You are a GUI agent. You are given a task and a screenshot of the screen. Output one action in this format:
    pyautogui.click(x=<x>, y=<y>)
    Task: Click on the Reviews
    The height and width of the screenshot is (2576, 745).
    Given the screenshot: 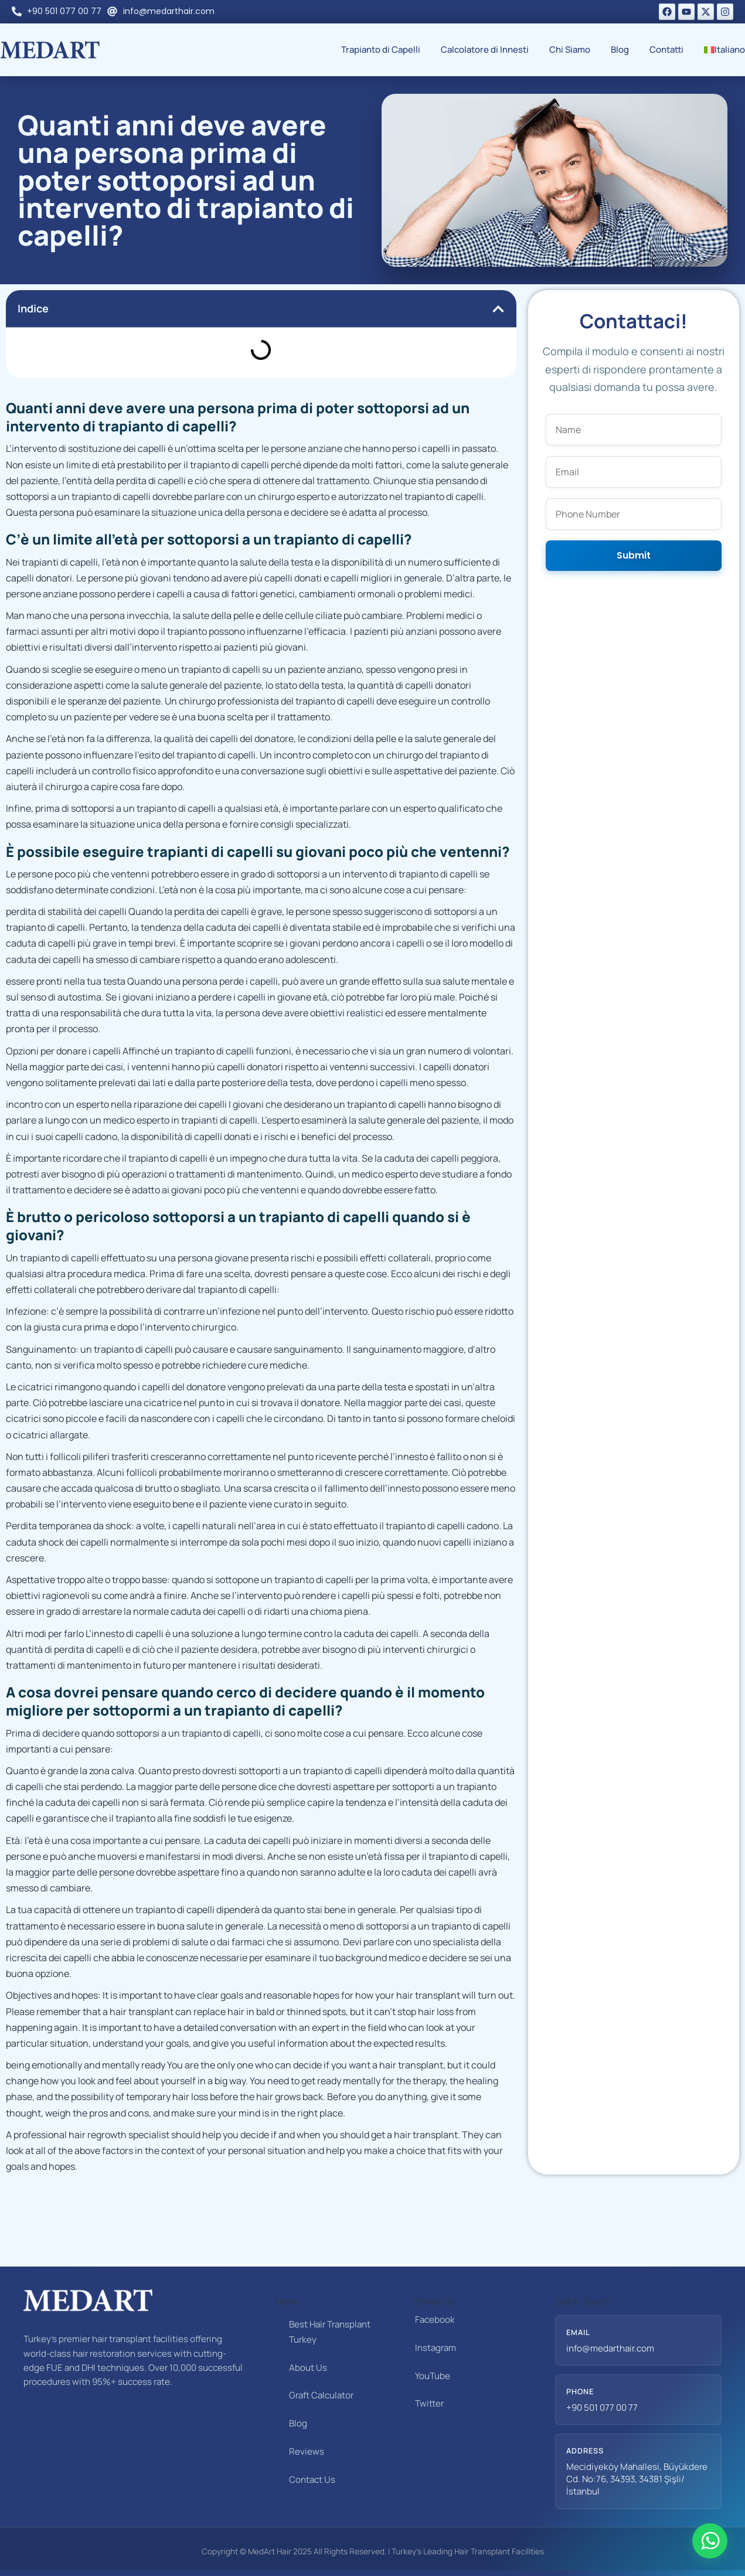 What is the action you would take?
    pyautogui.click(x=306, y=2451)
    